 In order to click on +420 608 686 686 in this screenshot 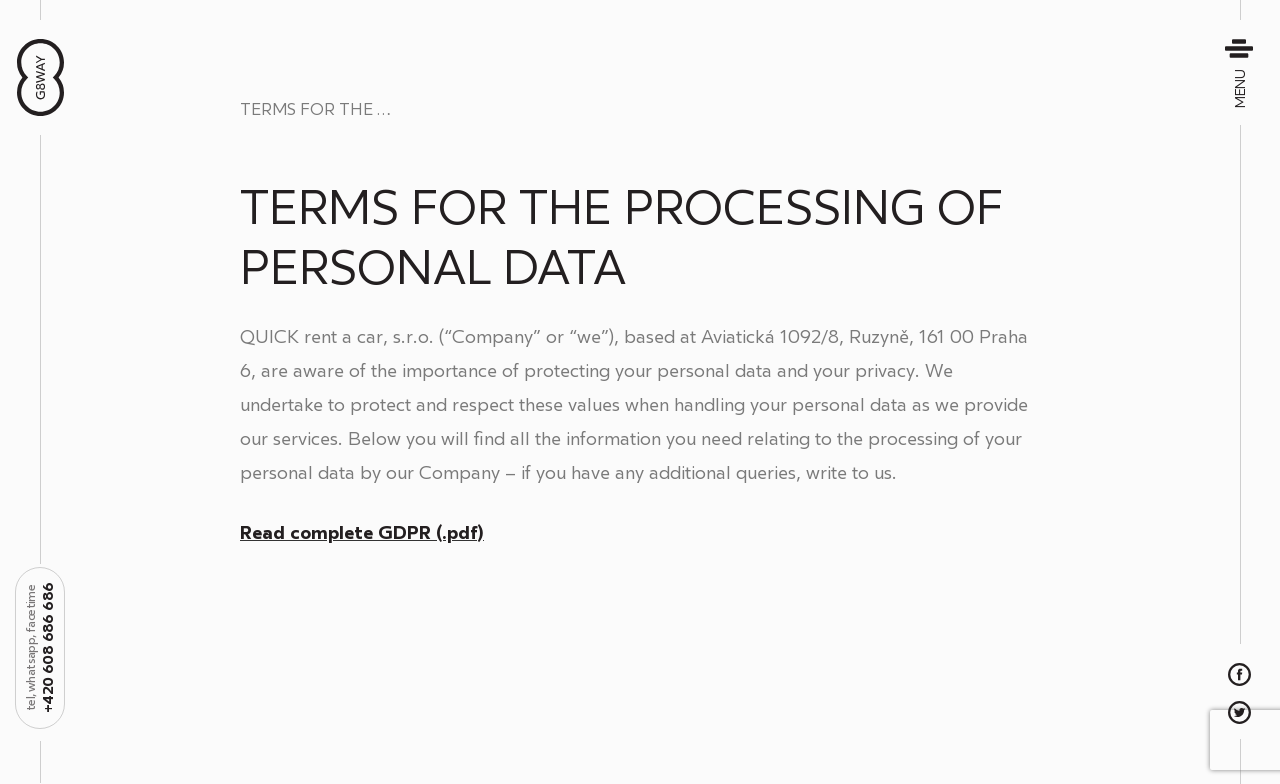, I will do `click(40, 648)`.